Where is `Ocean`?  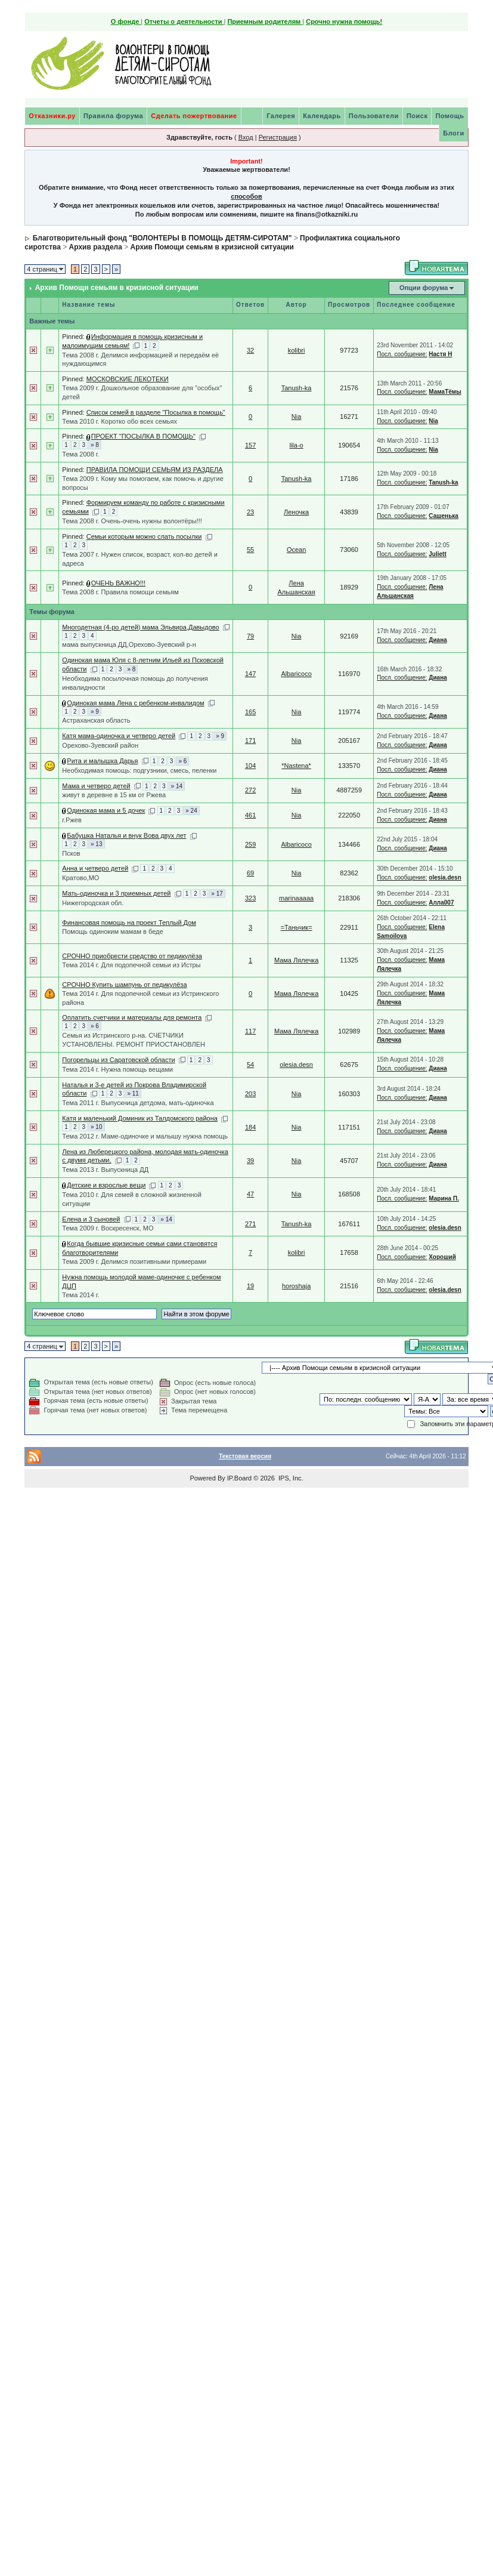 Ocean is located at coordinates (296, 549).